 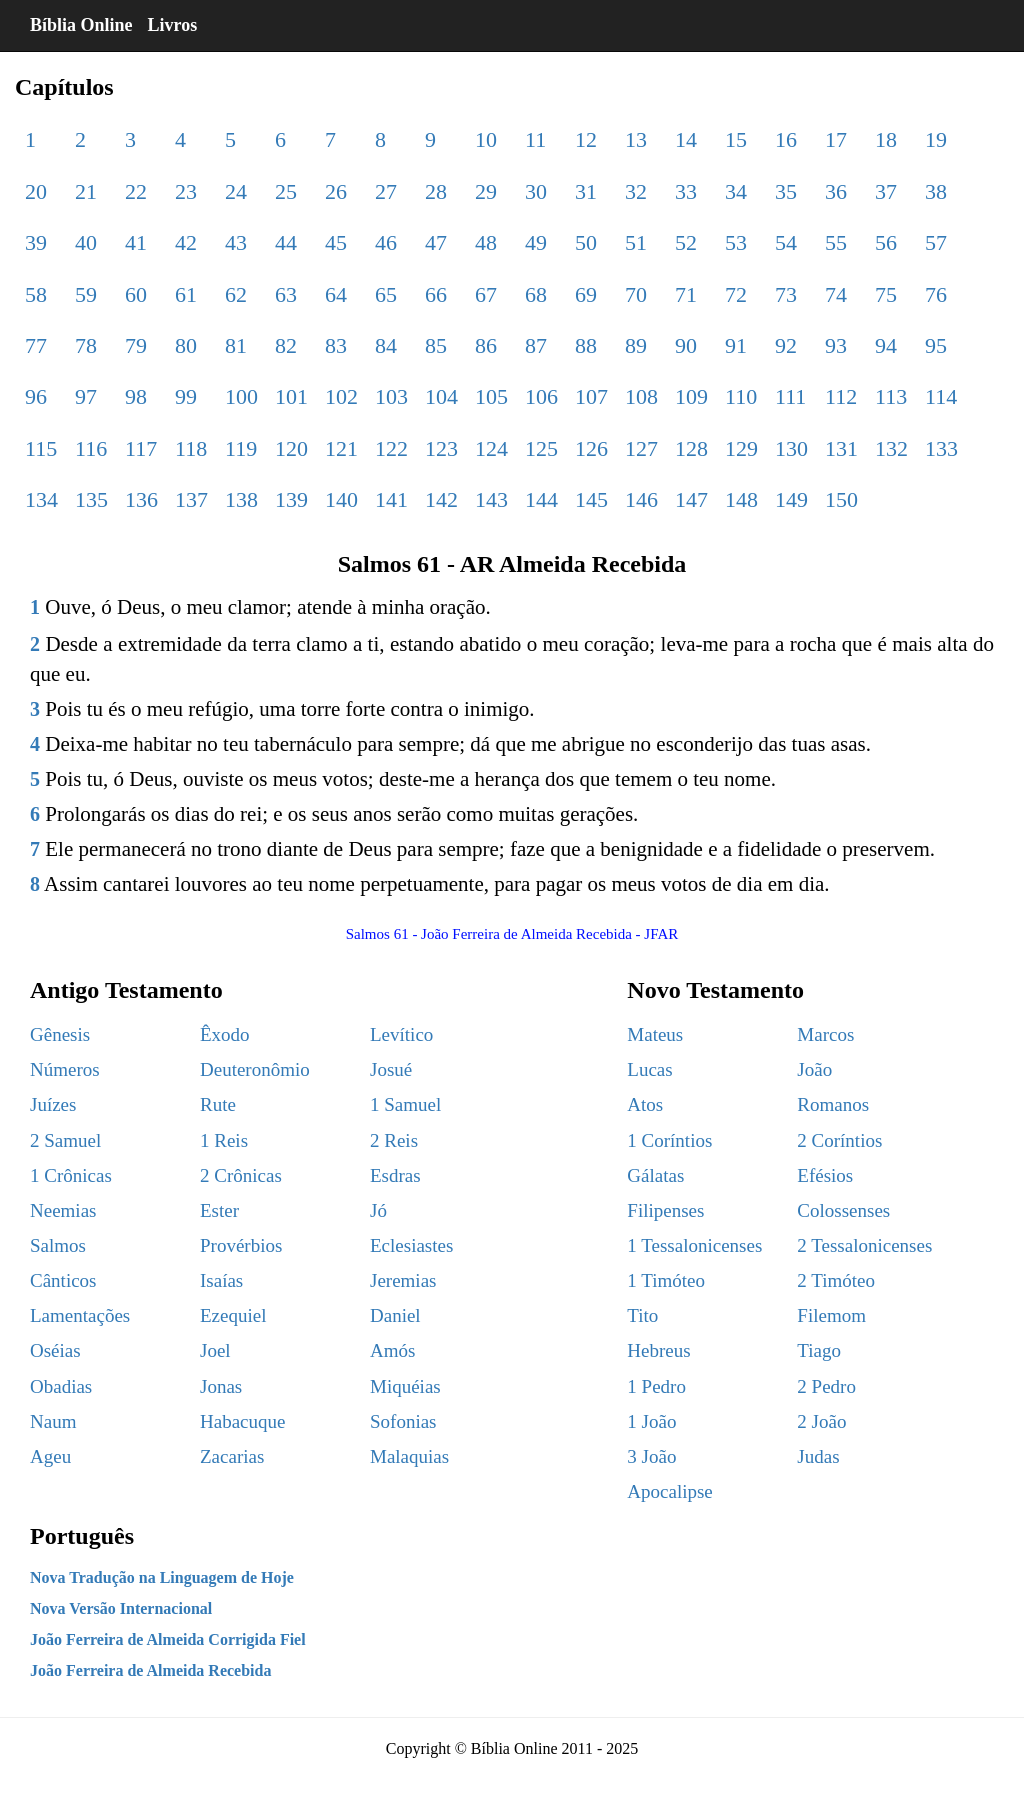 I want to click on Jeremias, so click(x=403, y=1280).